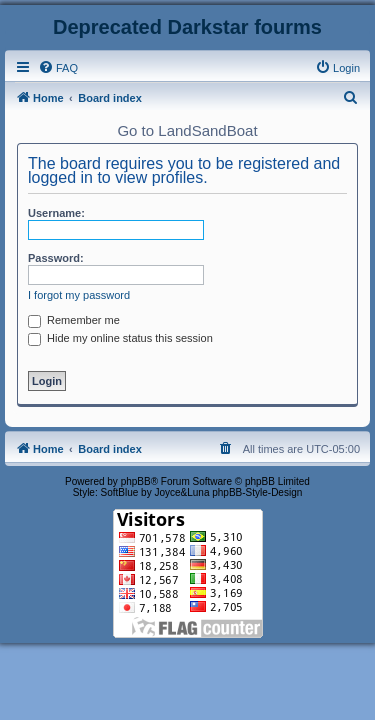 This screenshot has height=720, width=375. What do you see at coordinates (257, 492) in the screenshot?
I see `phpBB-Style-Design` at bounding box center [257, 492].